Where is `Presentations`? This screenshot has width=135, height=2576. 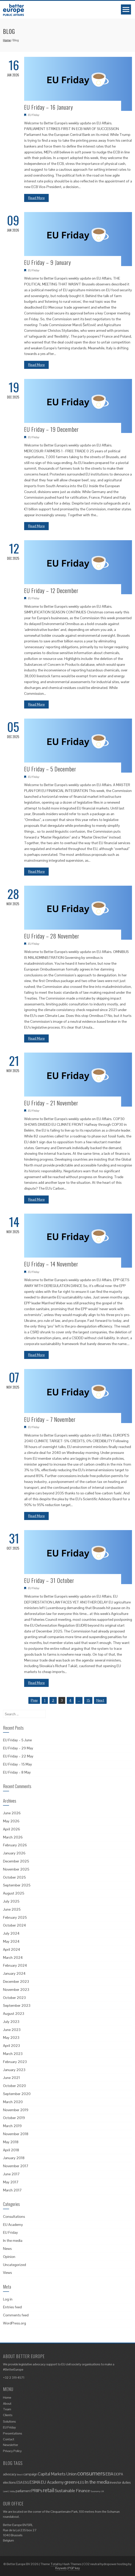
Presentations is located at coordinates (12, 2433).